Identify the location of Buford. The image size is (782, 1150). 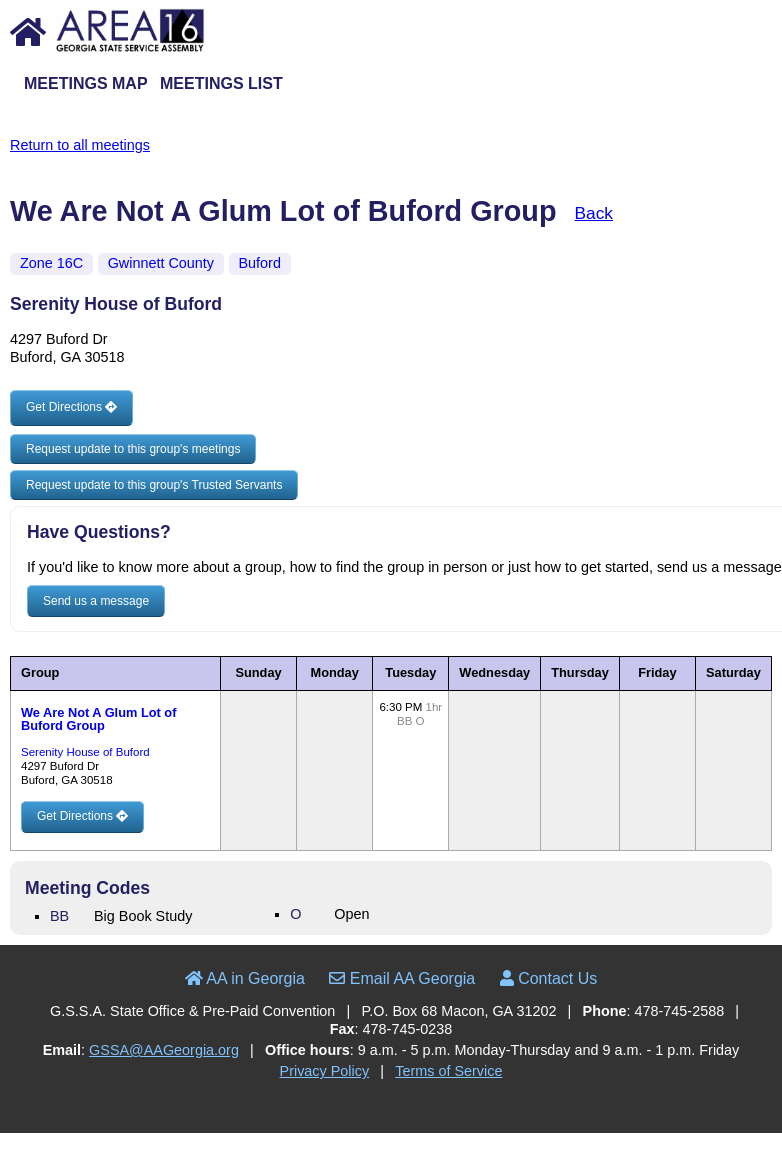
(260, 263).